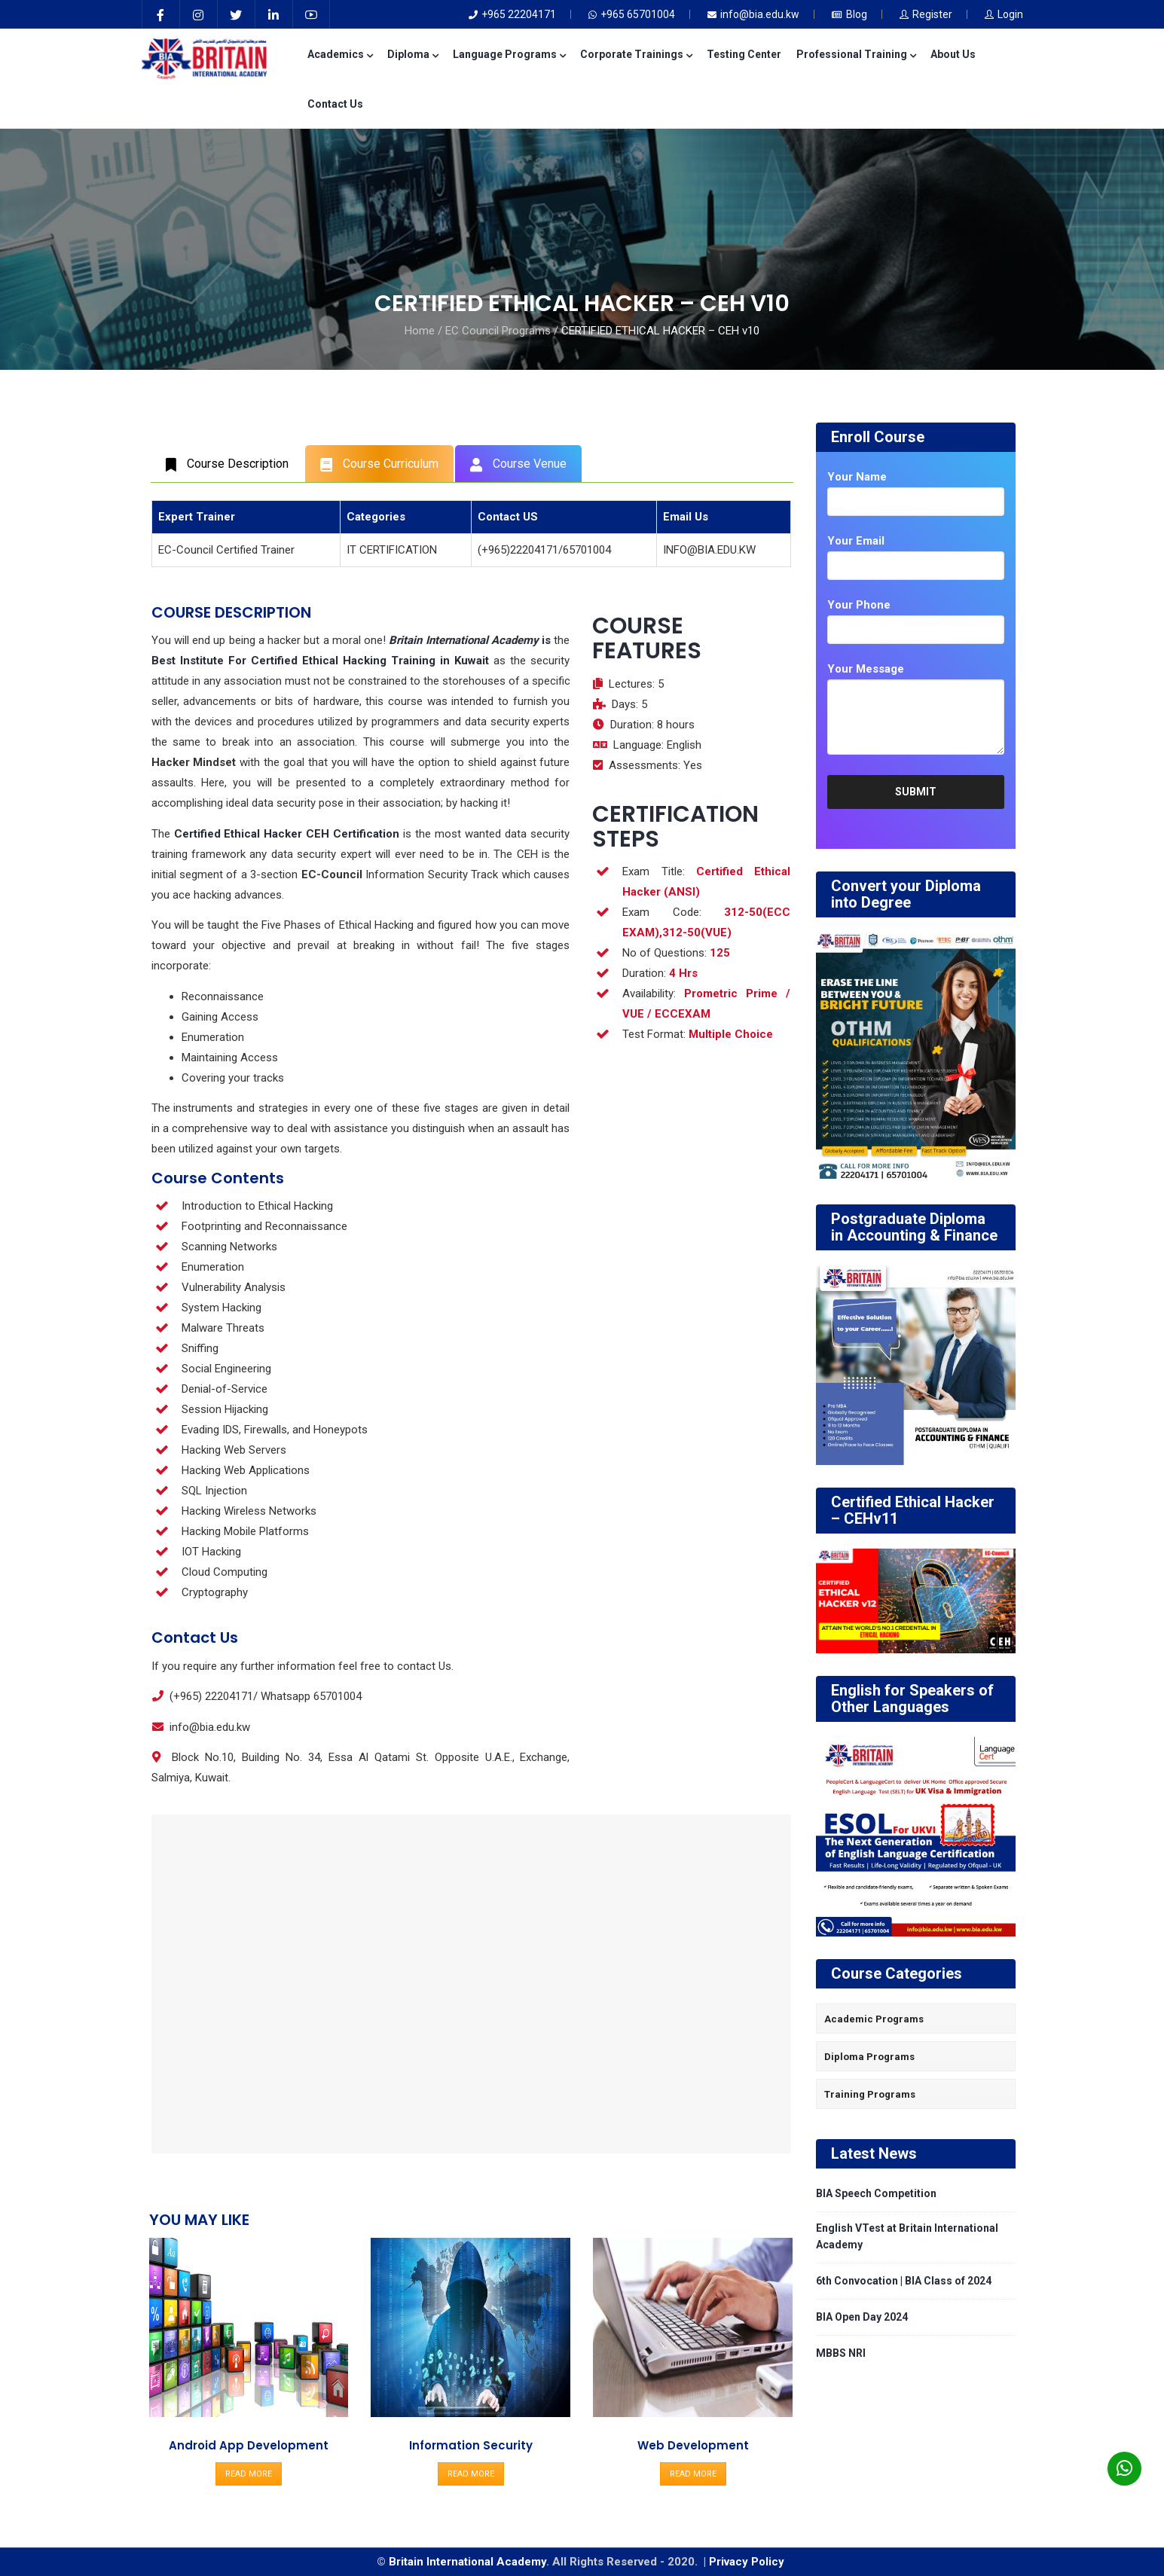 The image size is (1164, 2576). I want to click on About Us, so click(953, 54).